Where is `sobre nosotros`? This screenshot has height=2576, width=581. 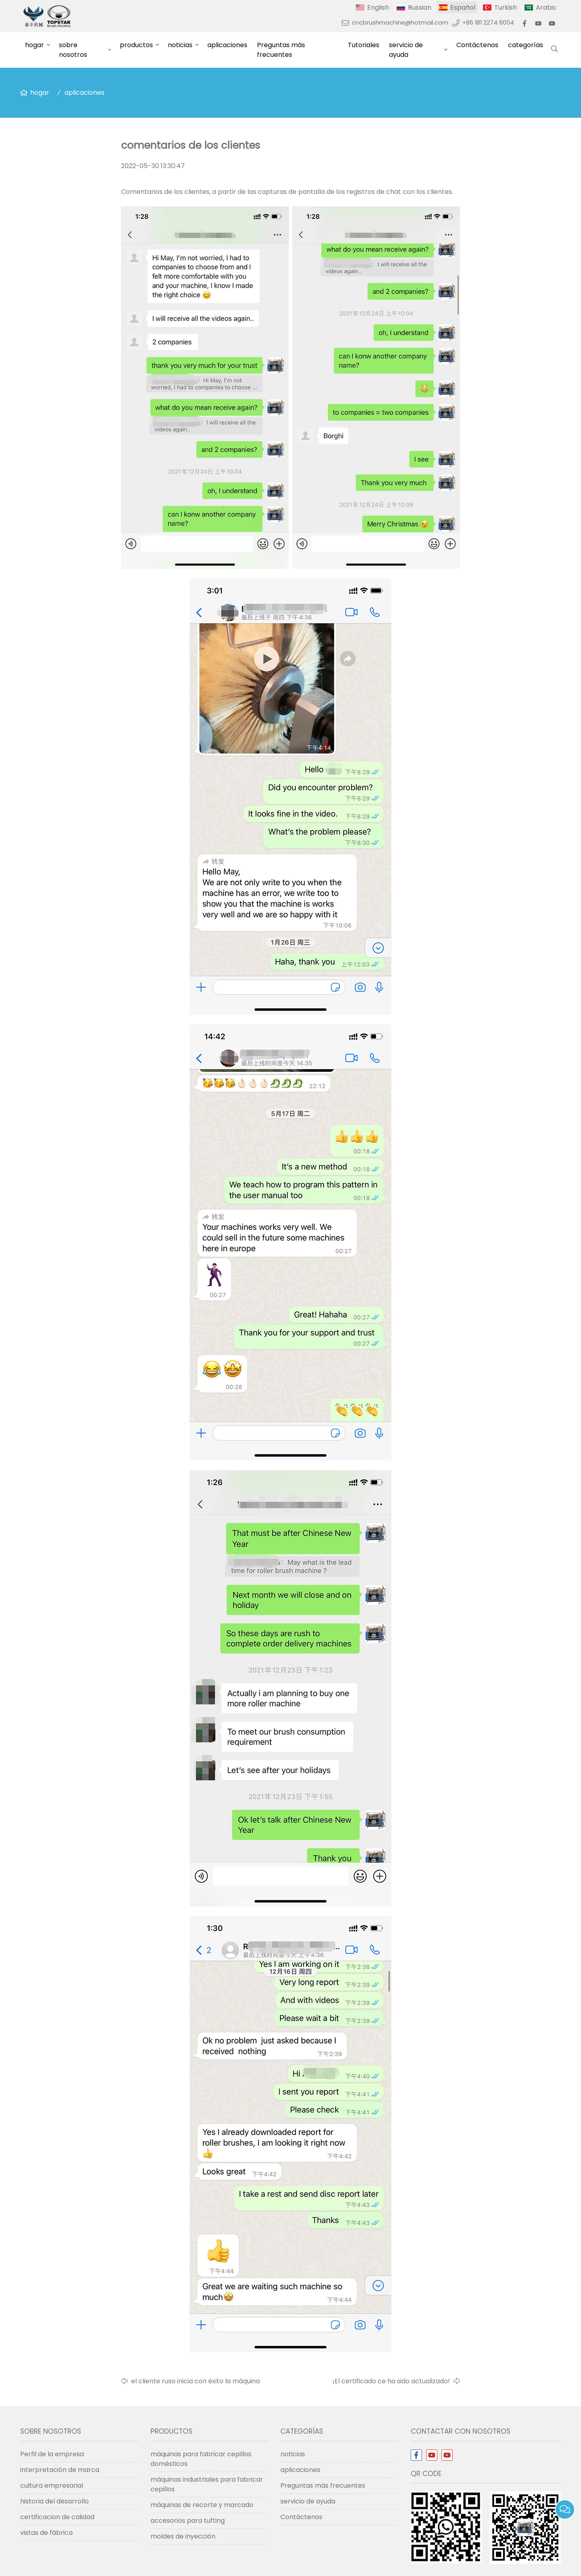
sobre nosotros is located at coordinates (73, 49).